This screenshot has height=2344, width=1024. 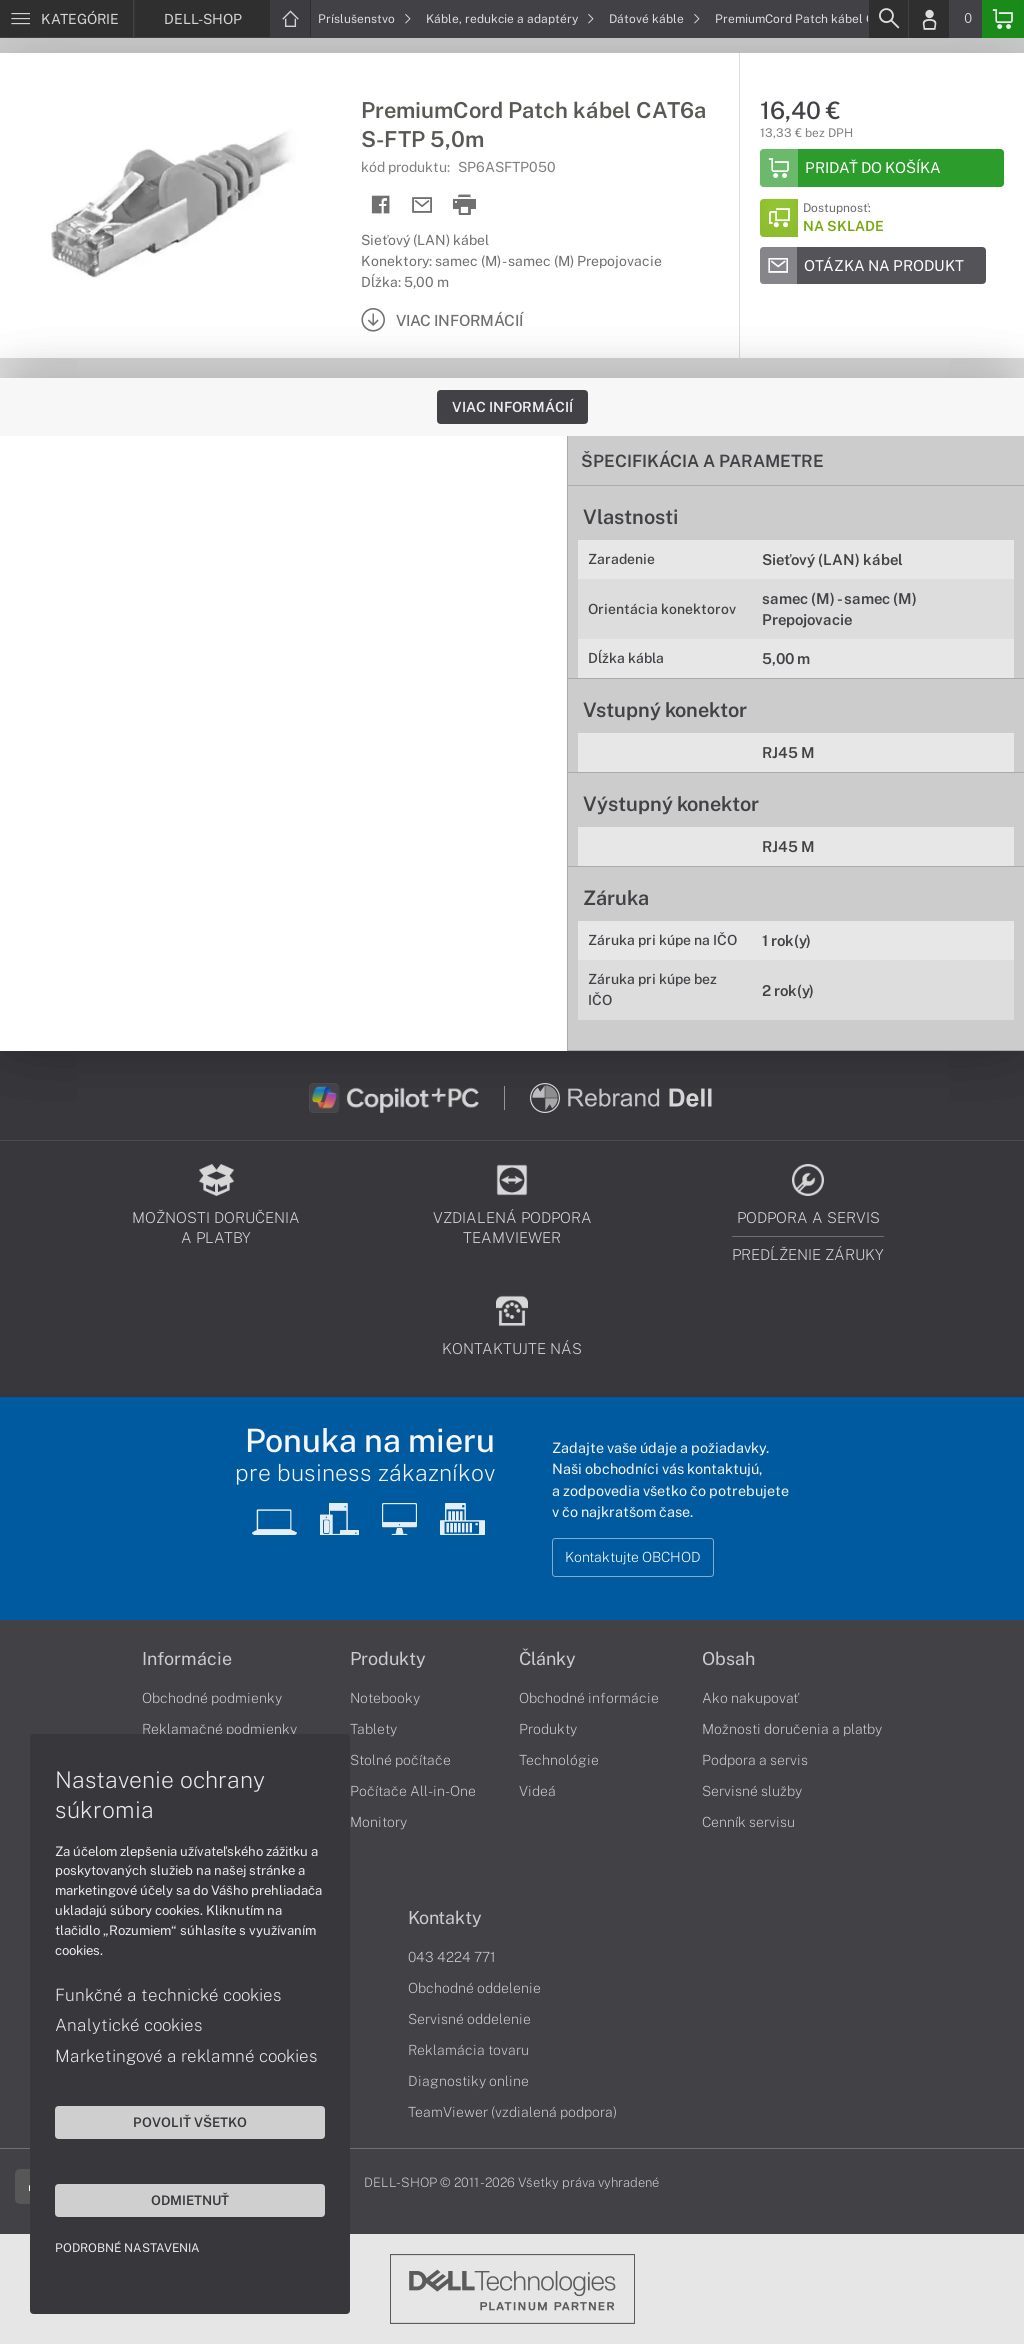 What do you see at coordinates (190, 2122) in the screenshot?
I see `Povoliť všetko` at bounding box center [190, 2122].